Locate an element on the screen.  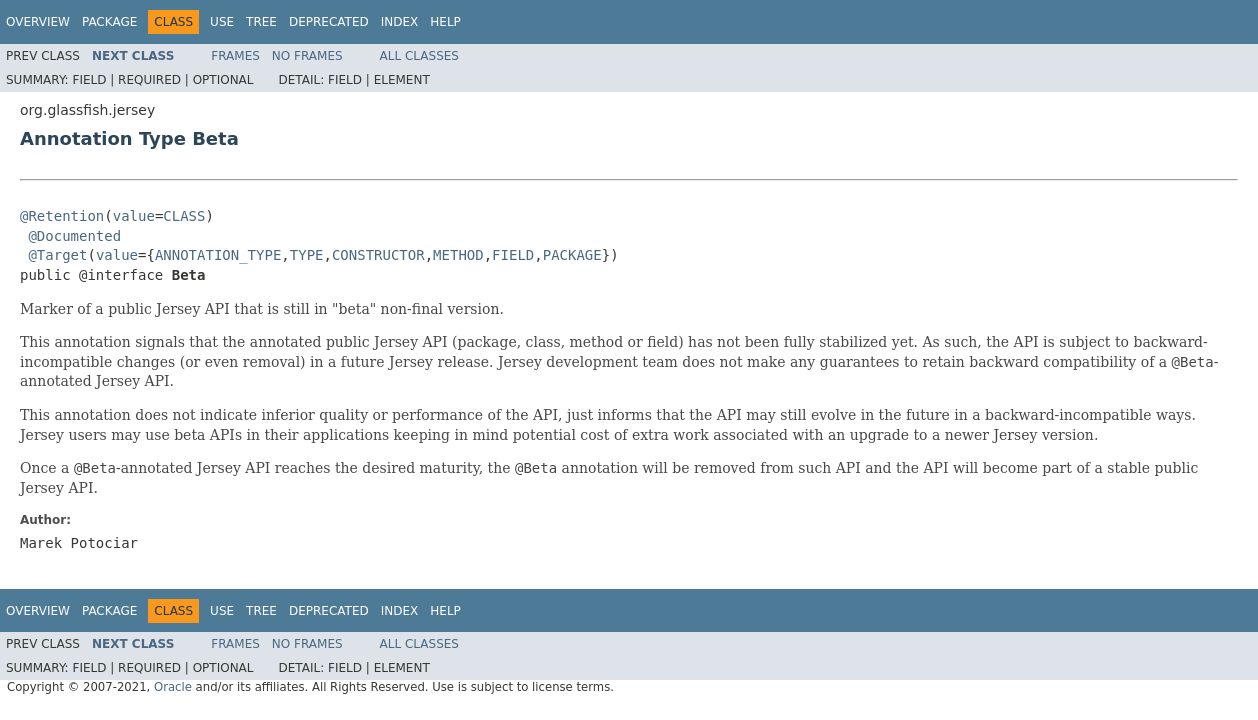
Use is located at coordinates (222, 22).